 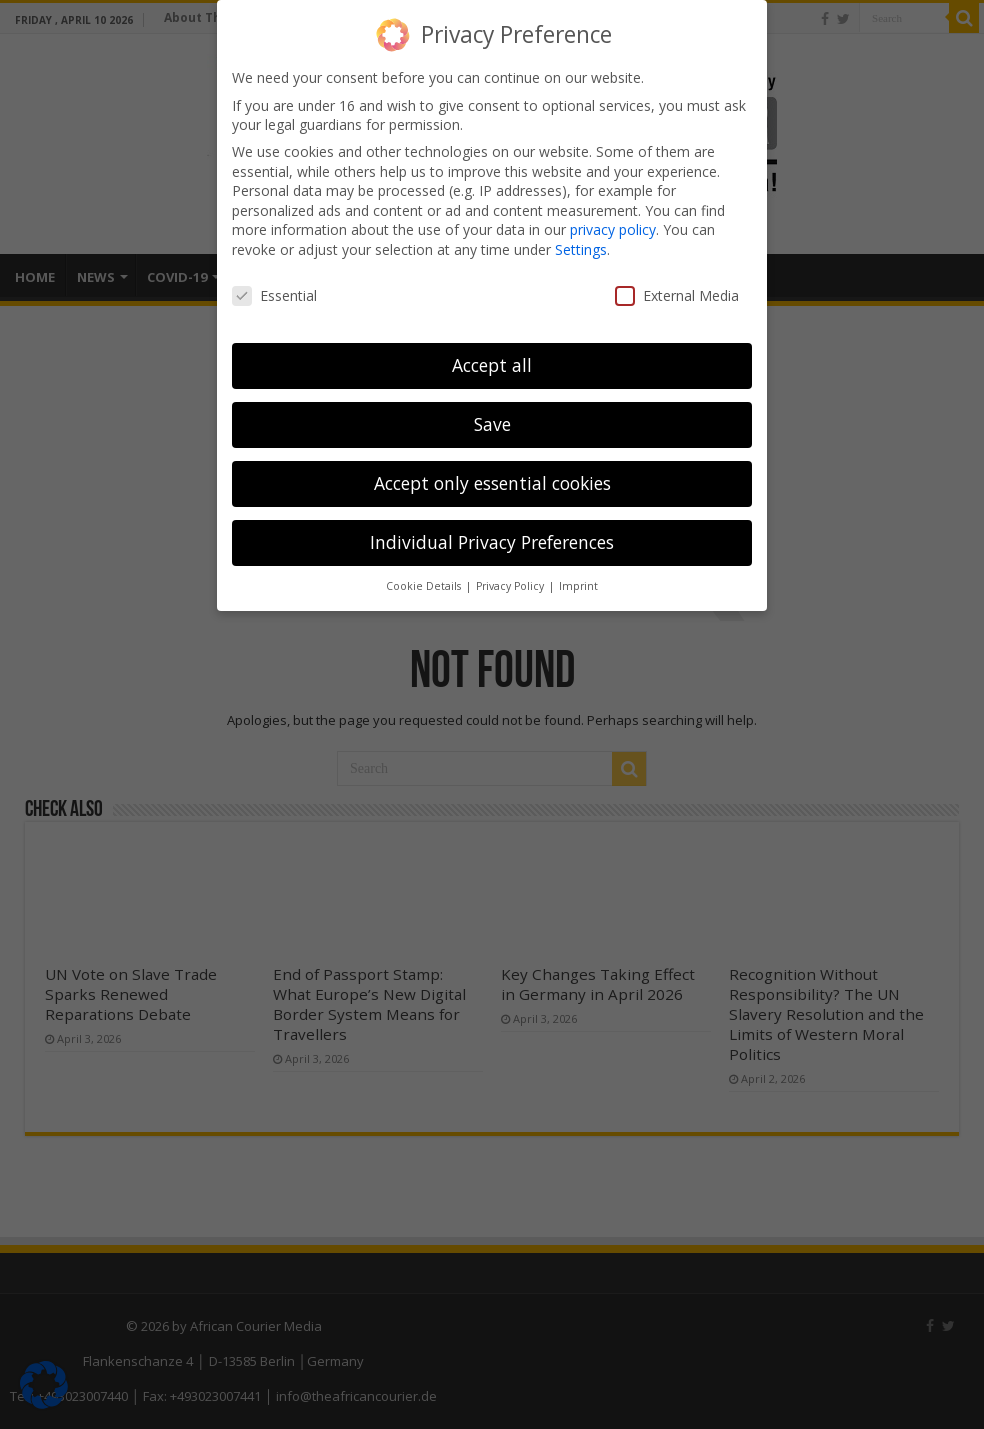 I want to click on Save [button], so click(x=492, y=424).